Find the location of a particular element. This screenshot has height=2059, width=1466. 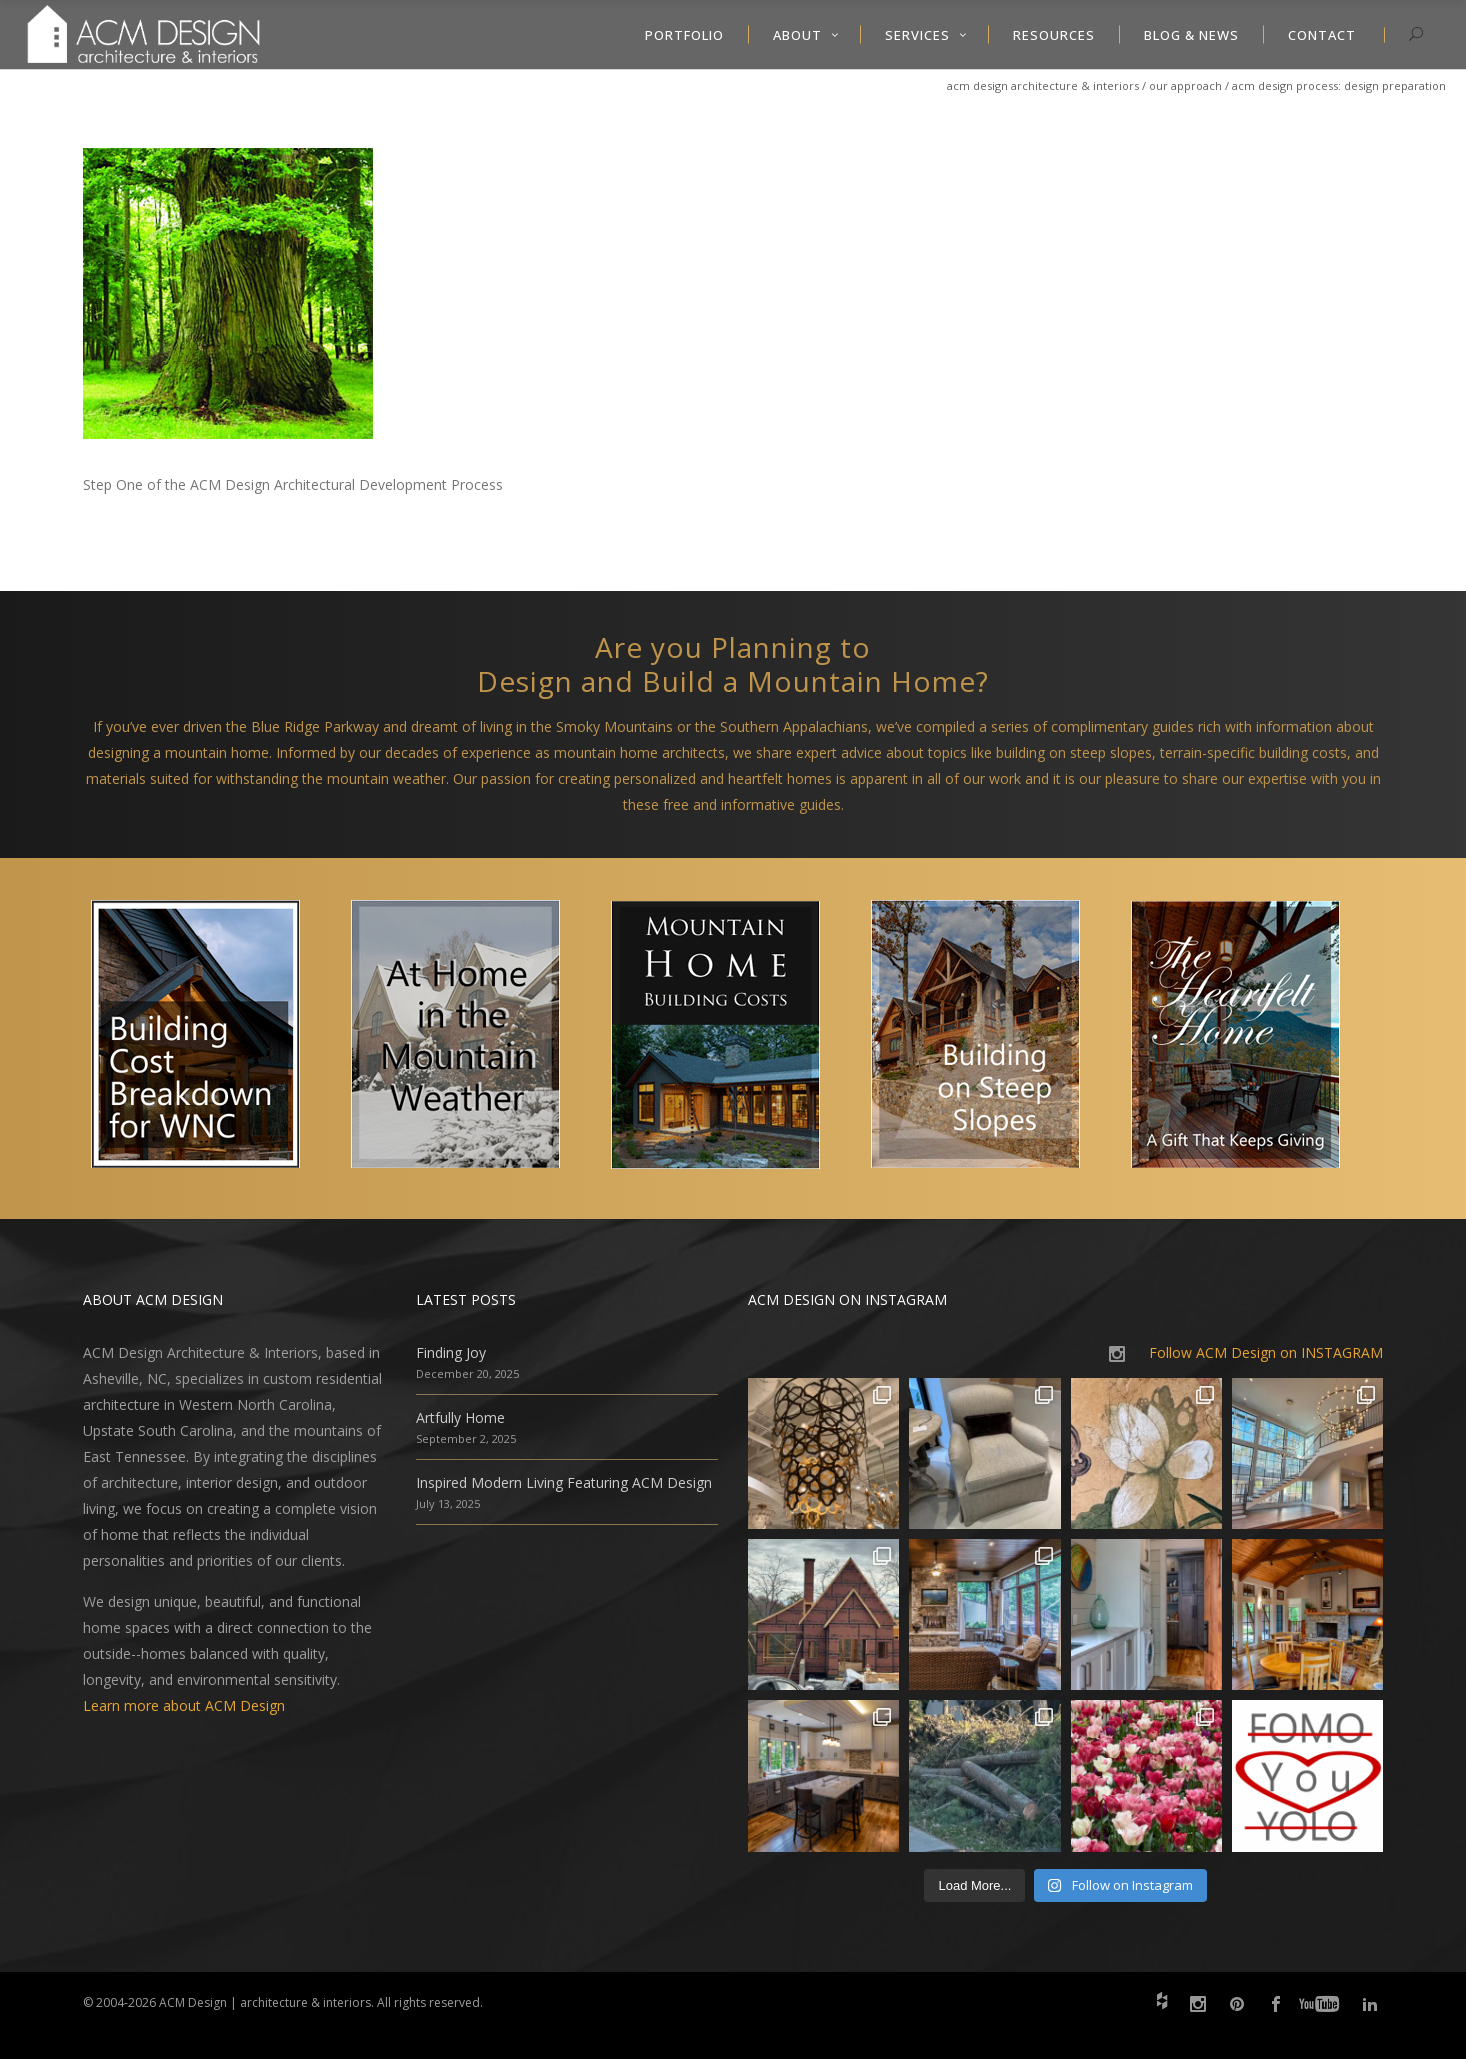

Follow ACM Design on INSTAGRAM is located at coordinates (1266, 1352).